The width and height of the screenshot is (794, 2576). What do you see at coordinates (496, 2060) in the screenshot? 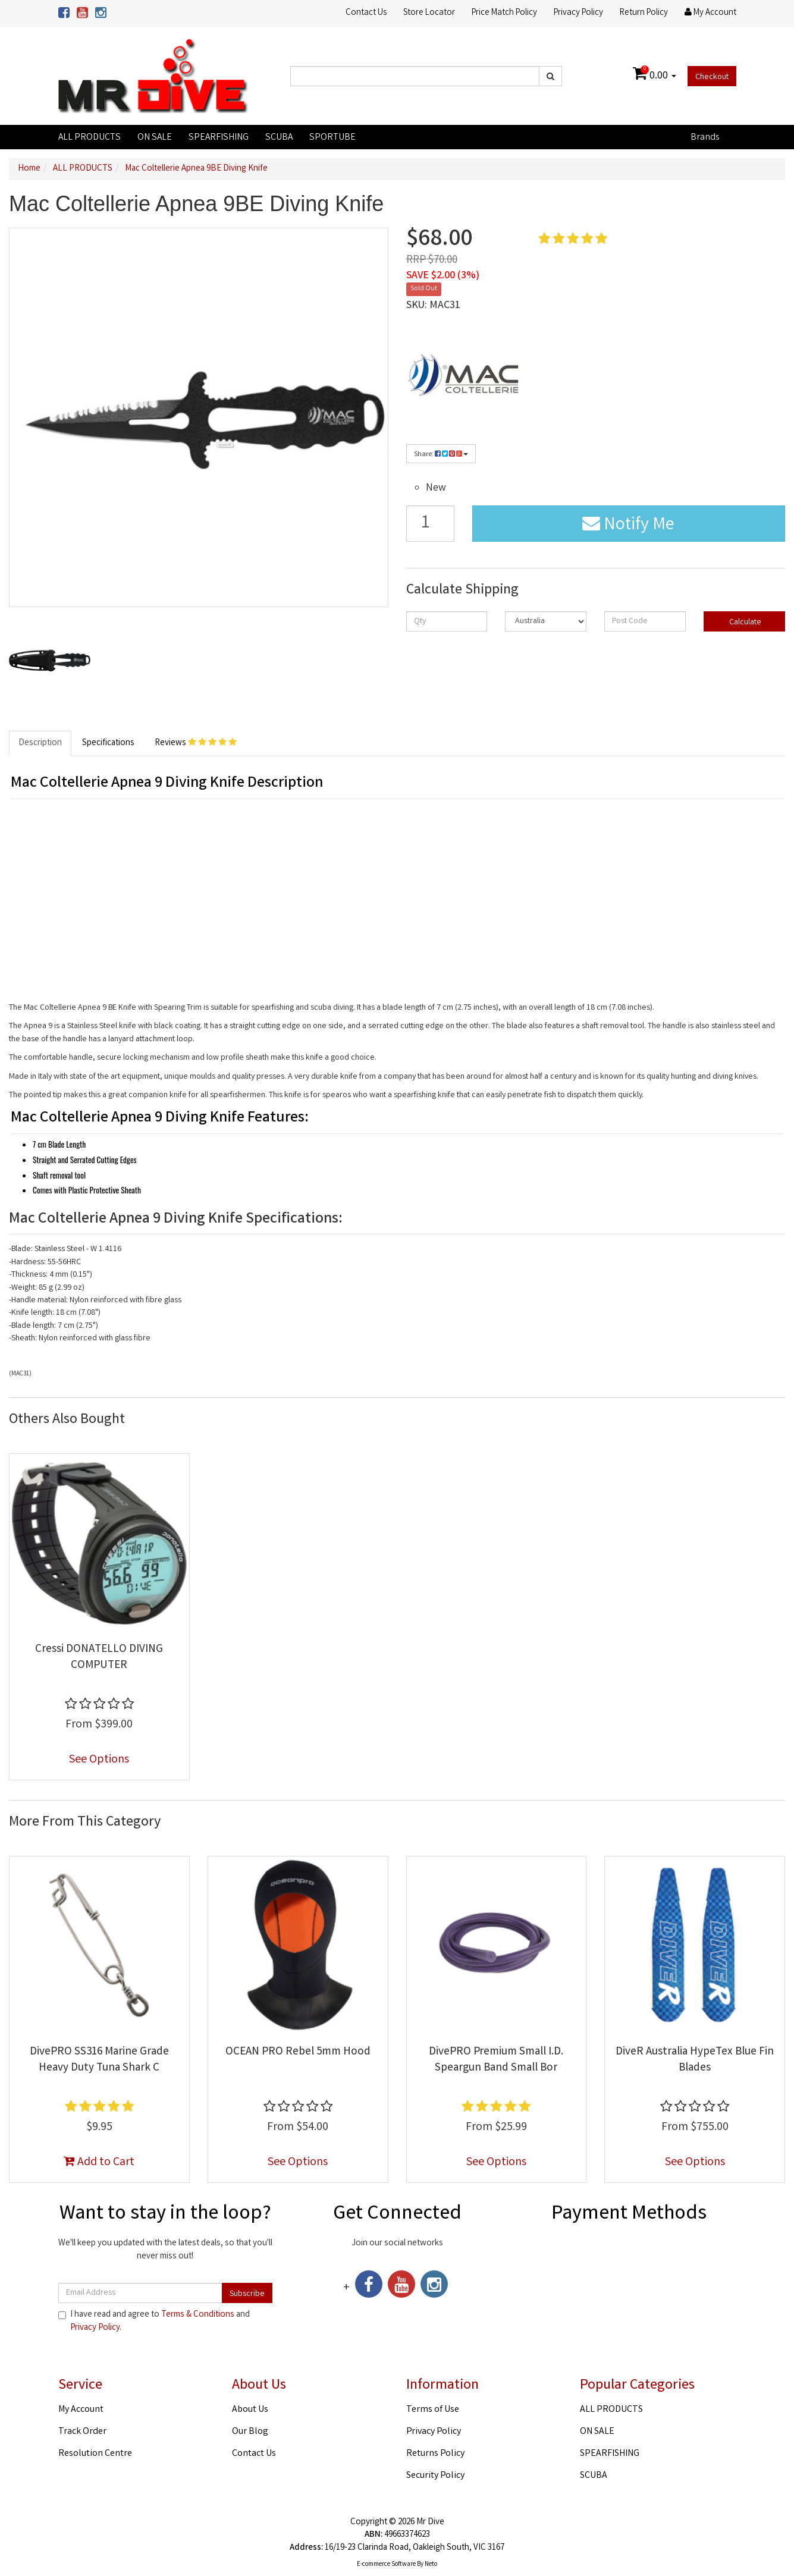
I see `DivePRO Premium Small I.D. Speargun Band Small Bor` at bounding box center [496, 2060].